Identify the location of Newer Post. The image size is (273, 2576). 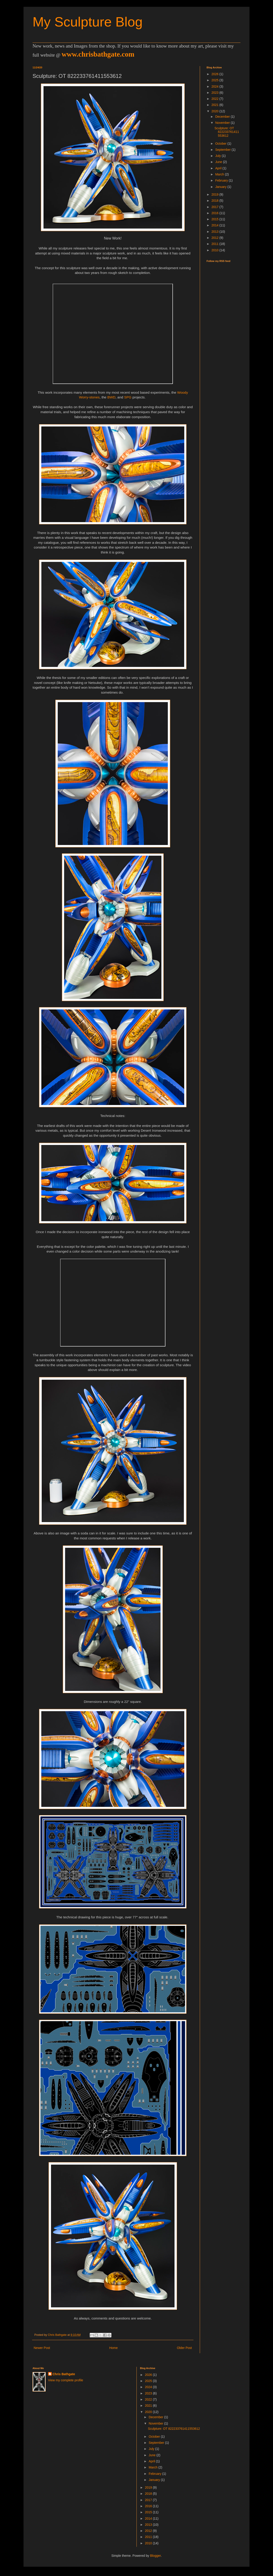
(42, 2348).